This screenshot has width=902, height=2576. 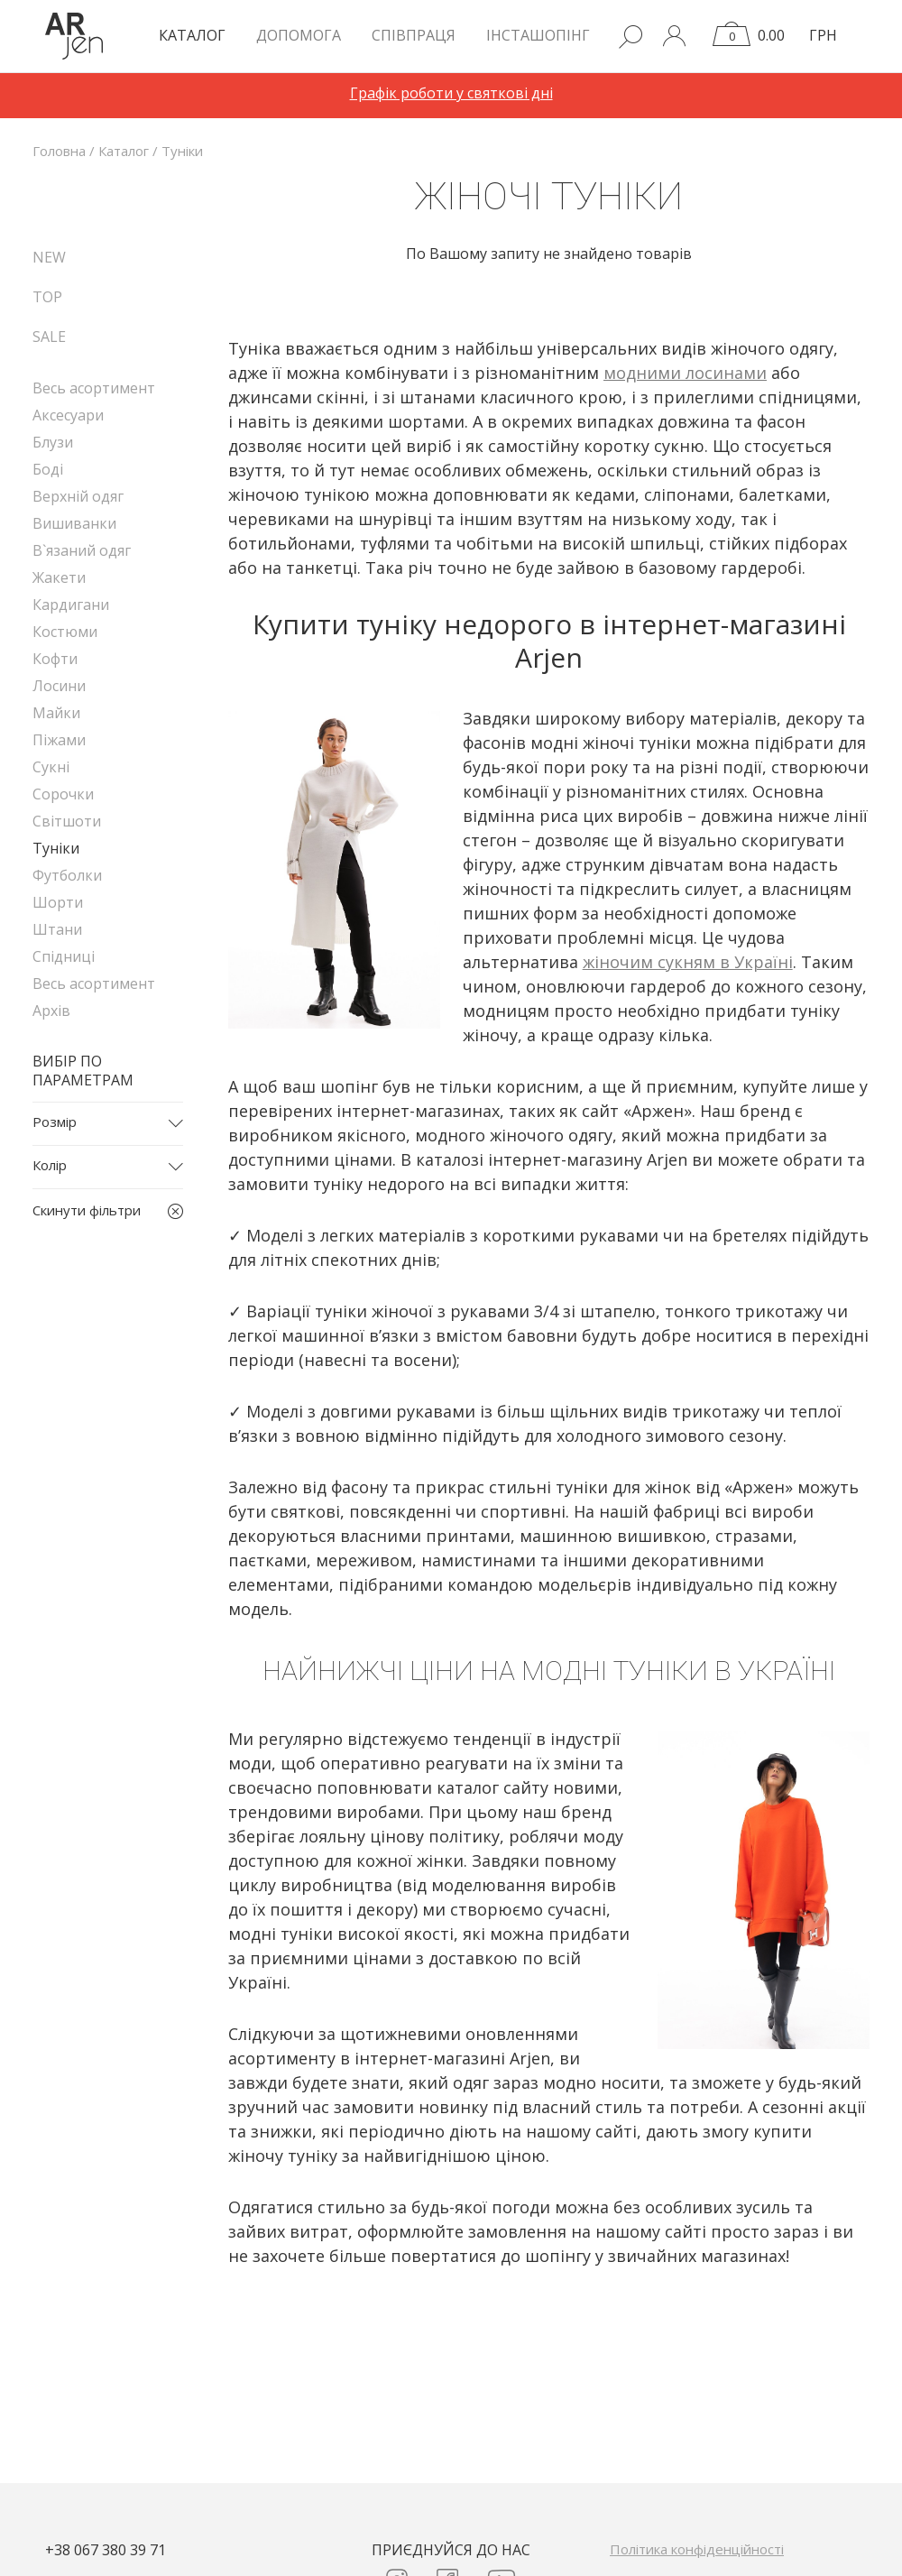 What do you see at coordinates (451, 93) in the screenshot?
I see `Графік роботи у святкові дні` at bounding box center [451, 93].